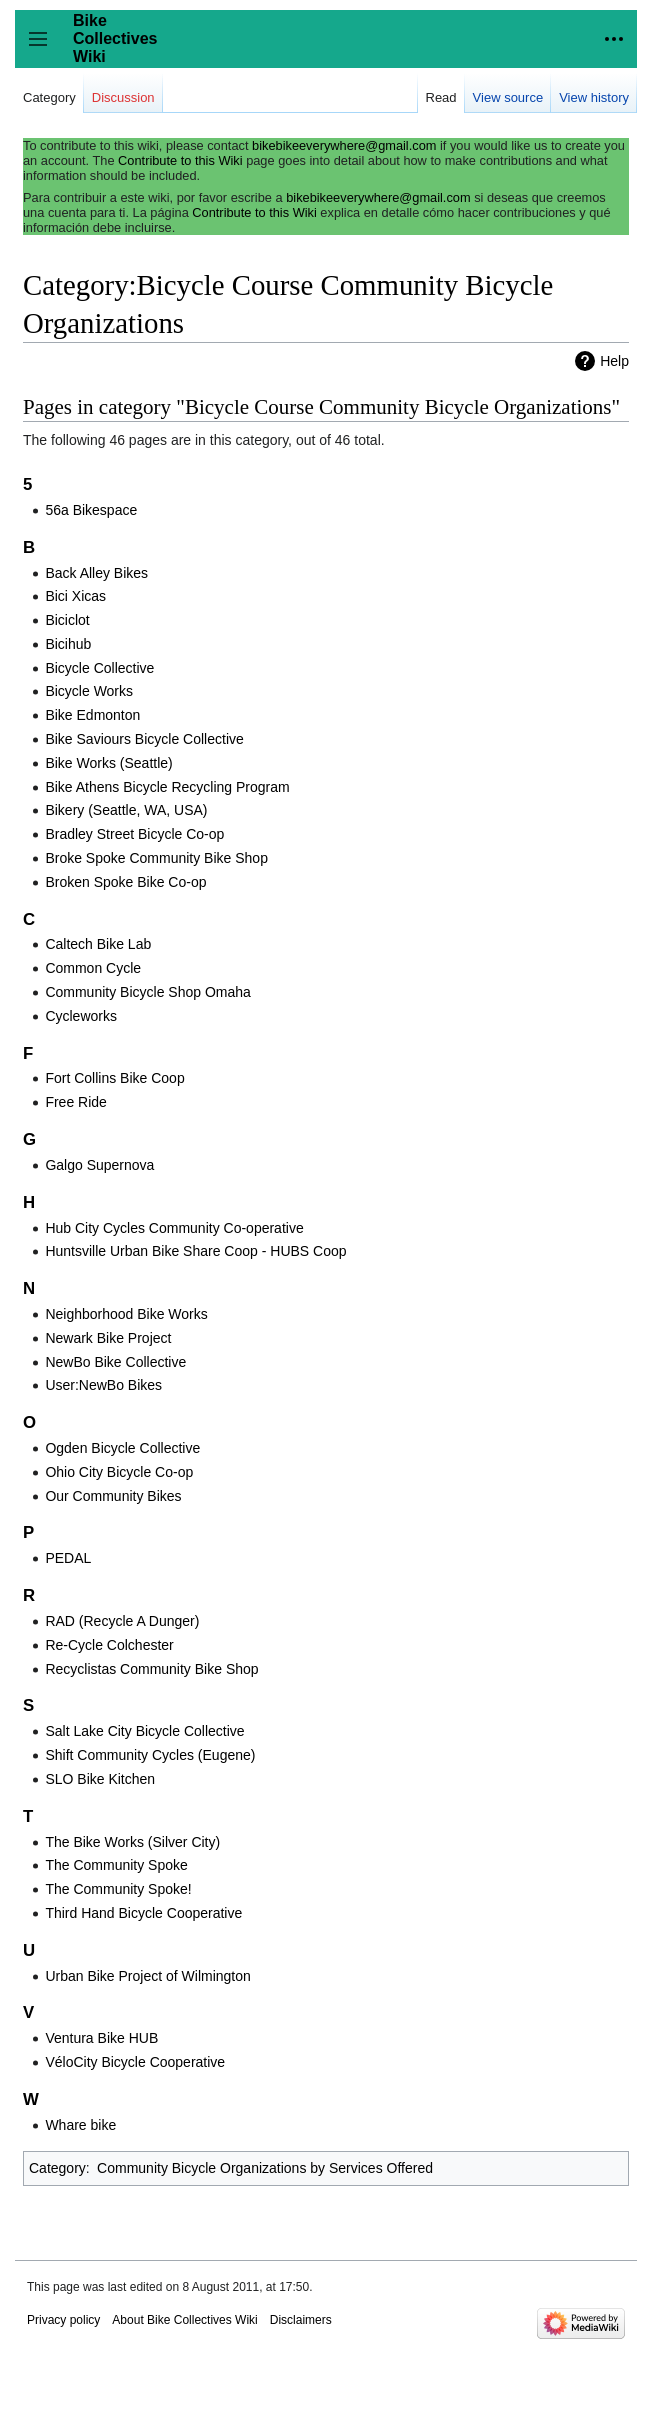 The width and height of the screenshot is (652, 2427). What do you see at coordinates (135, 2062) in the screenshot?
I see `VéloCity Bicycle Cooperative` at bounding box center [135, 2062].